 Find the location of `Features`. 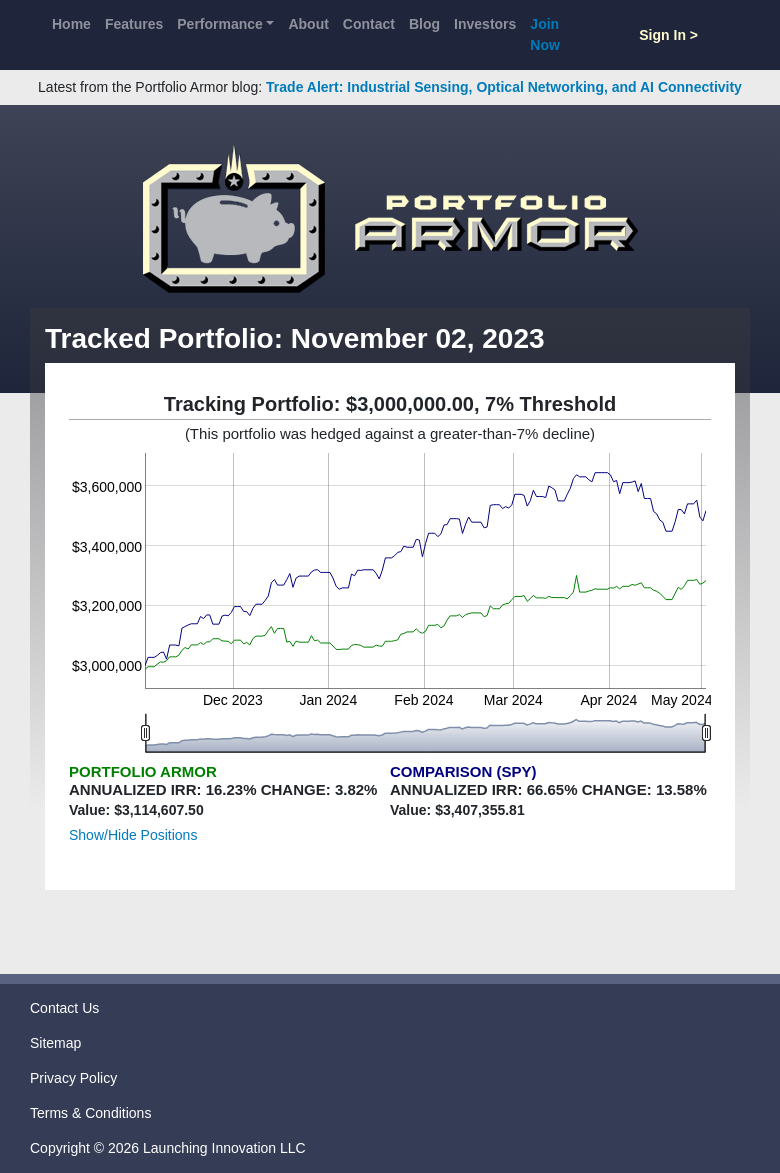

Features is located at coordinates (134, 24).